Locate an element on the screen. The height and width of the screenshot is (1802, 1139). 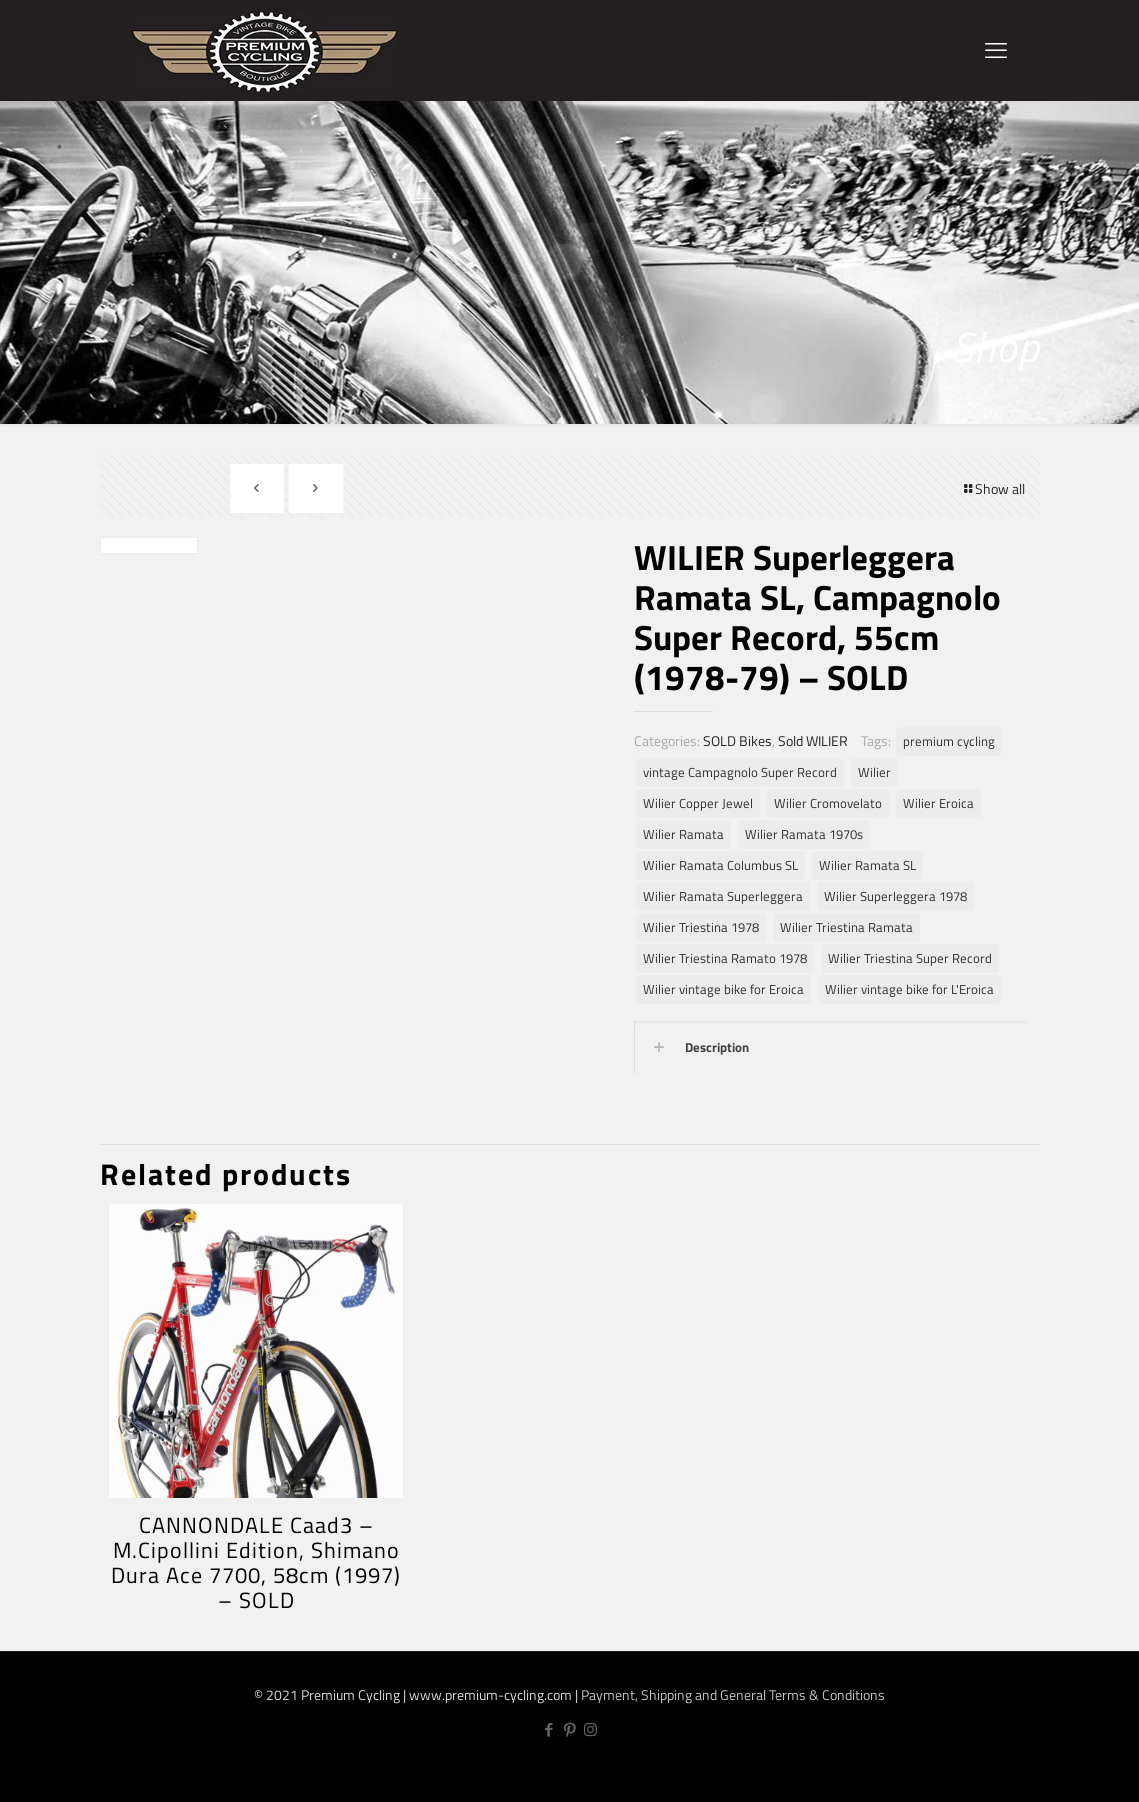
Wilier Eroica is located at coordinates (938, 803).